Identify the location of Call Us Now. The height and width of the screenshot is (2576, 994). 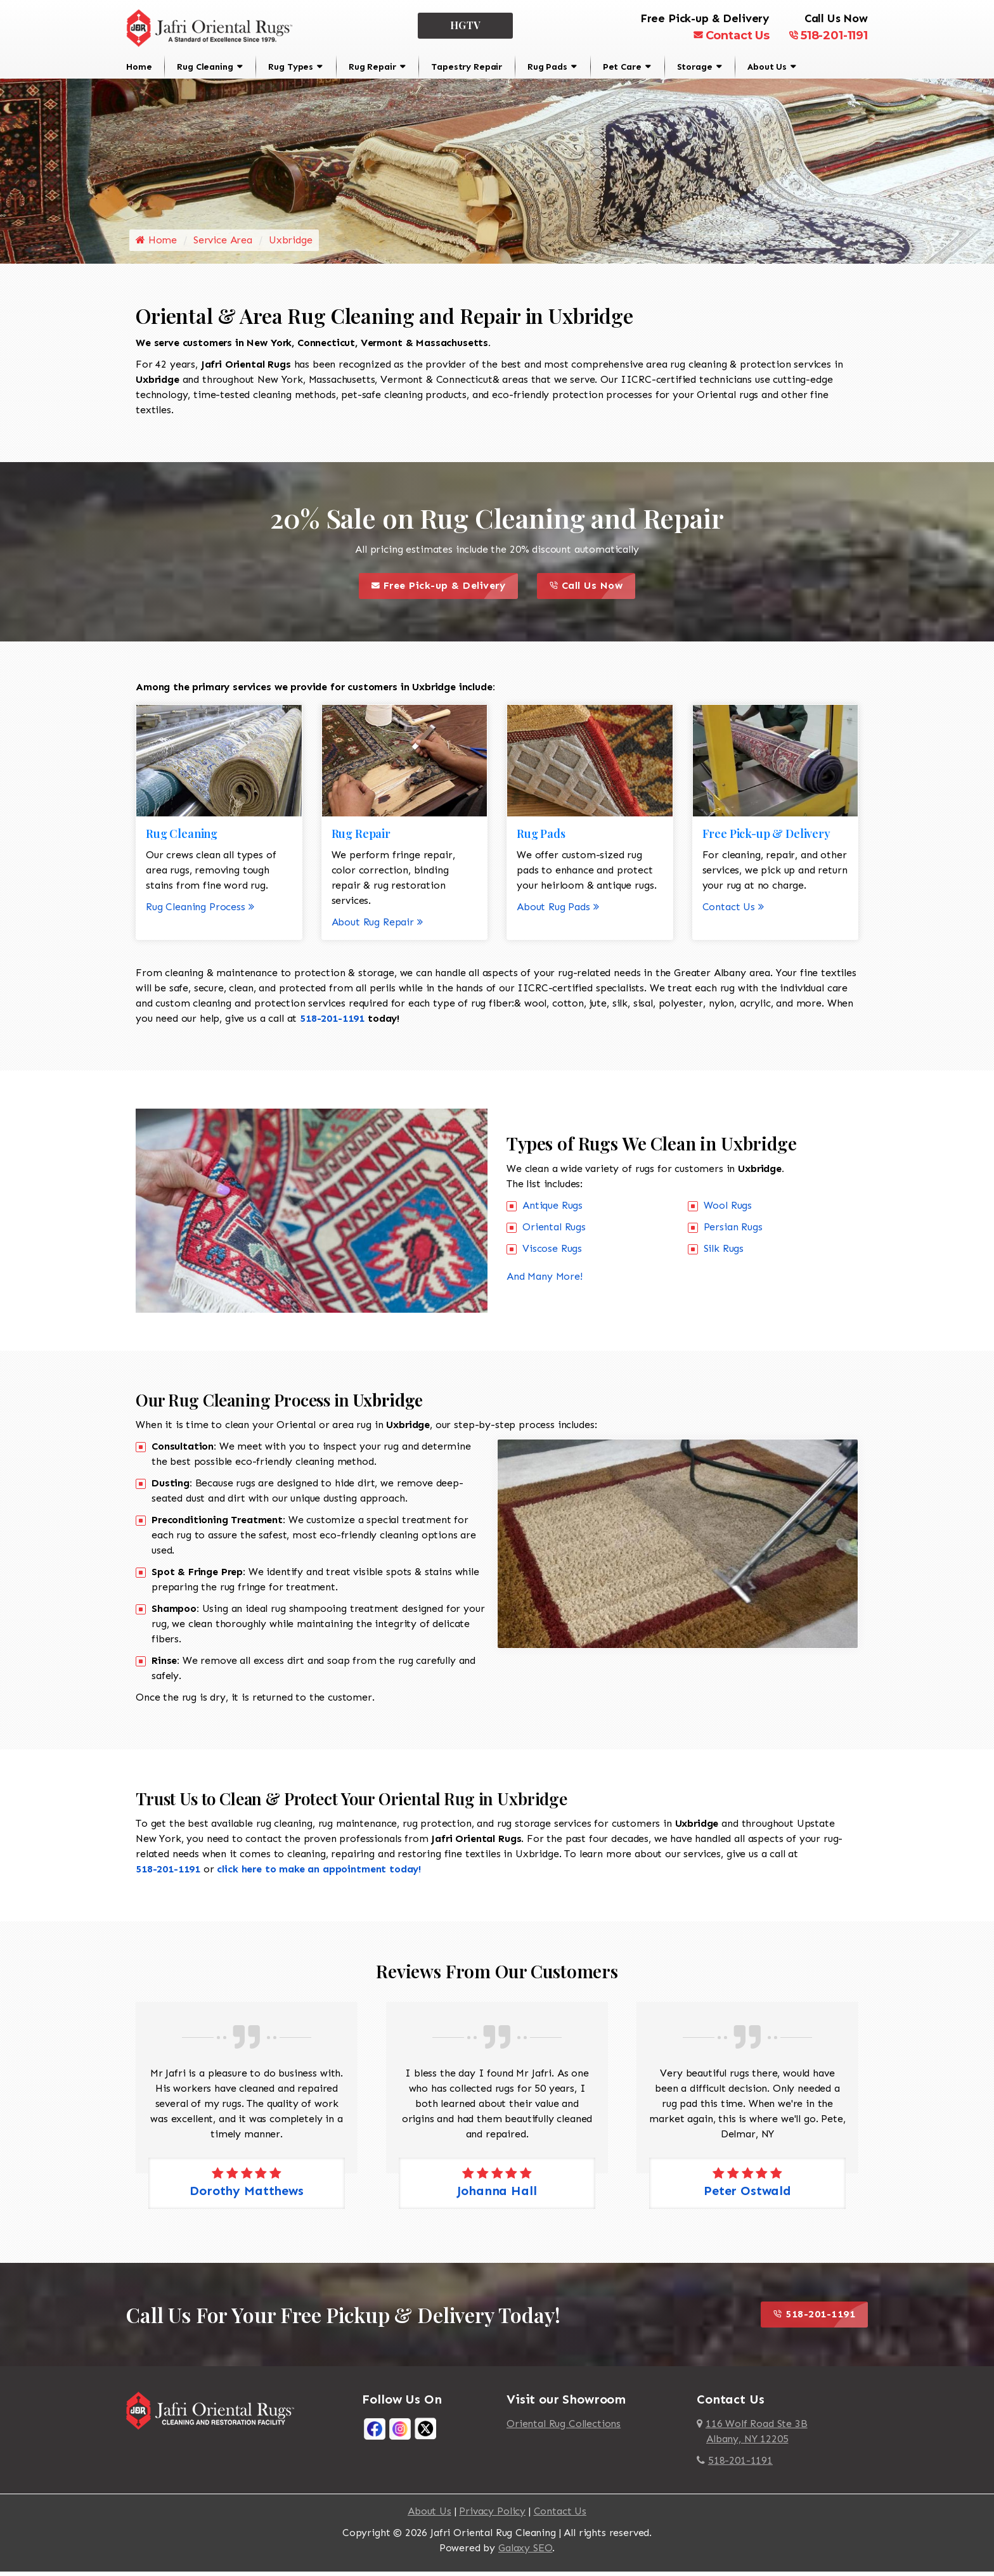
(592, 591).